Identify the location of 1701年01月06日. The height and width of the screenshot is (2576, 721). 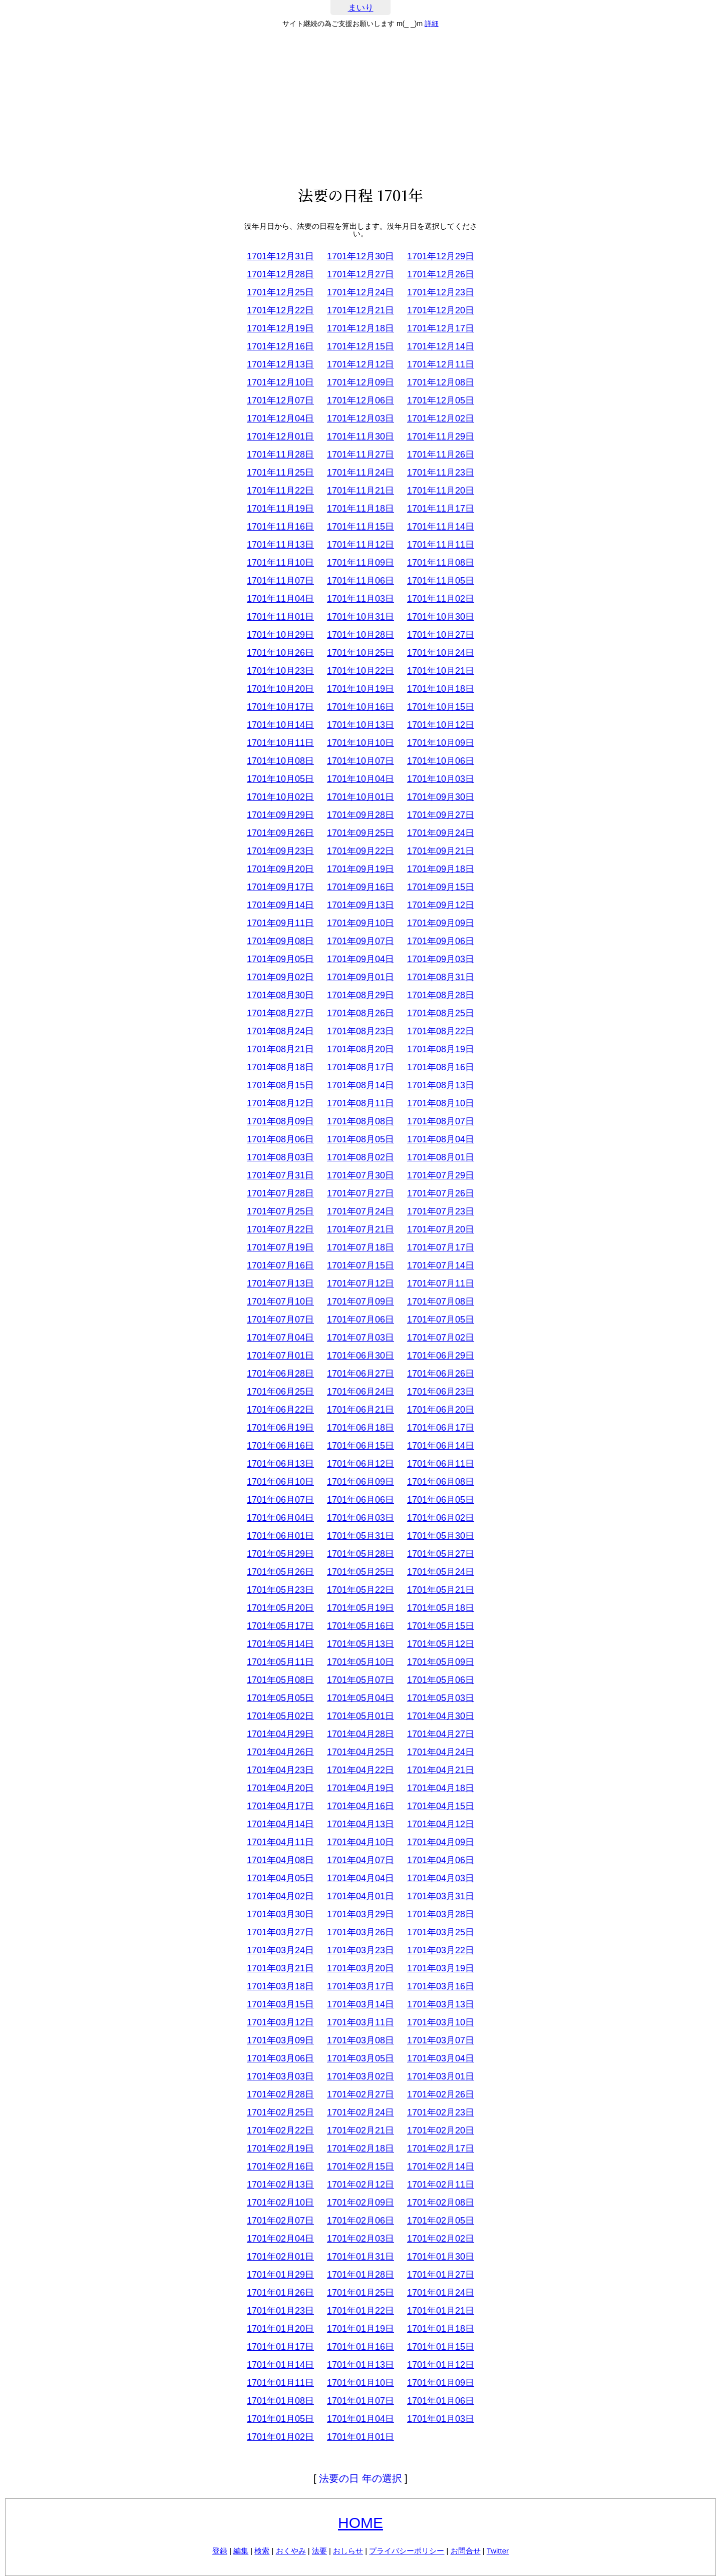
(440, 2401).